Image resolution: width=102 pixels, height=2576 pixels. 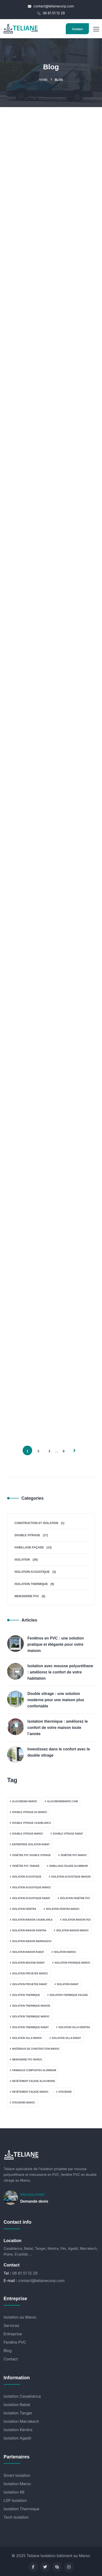 I want to click on Double vitrage : une solution moderne pour une maison plus confortable, so click(x=55, y=1700).